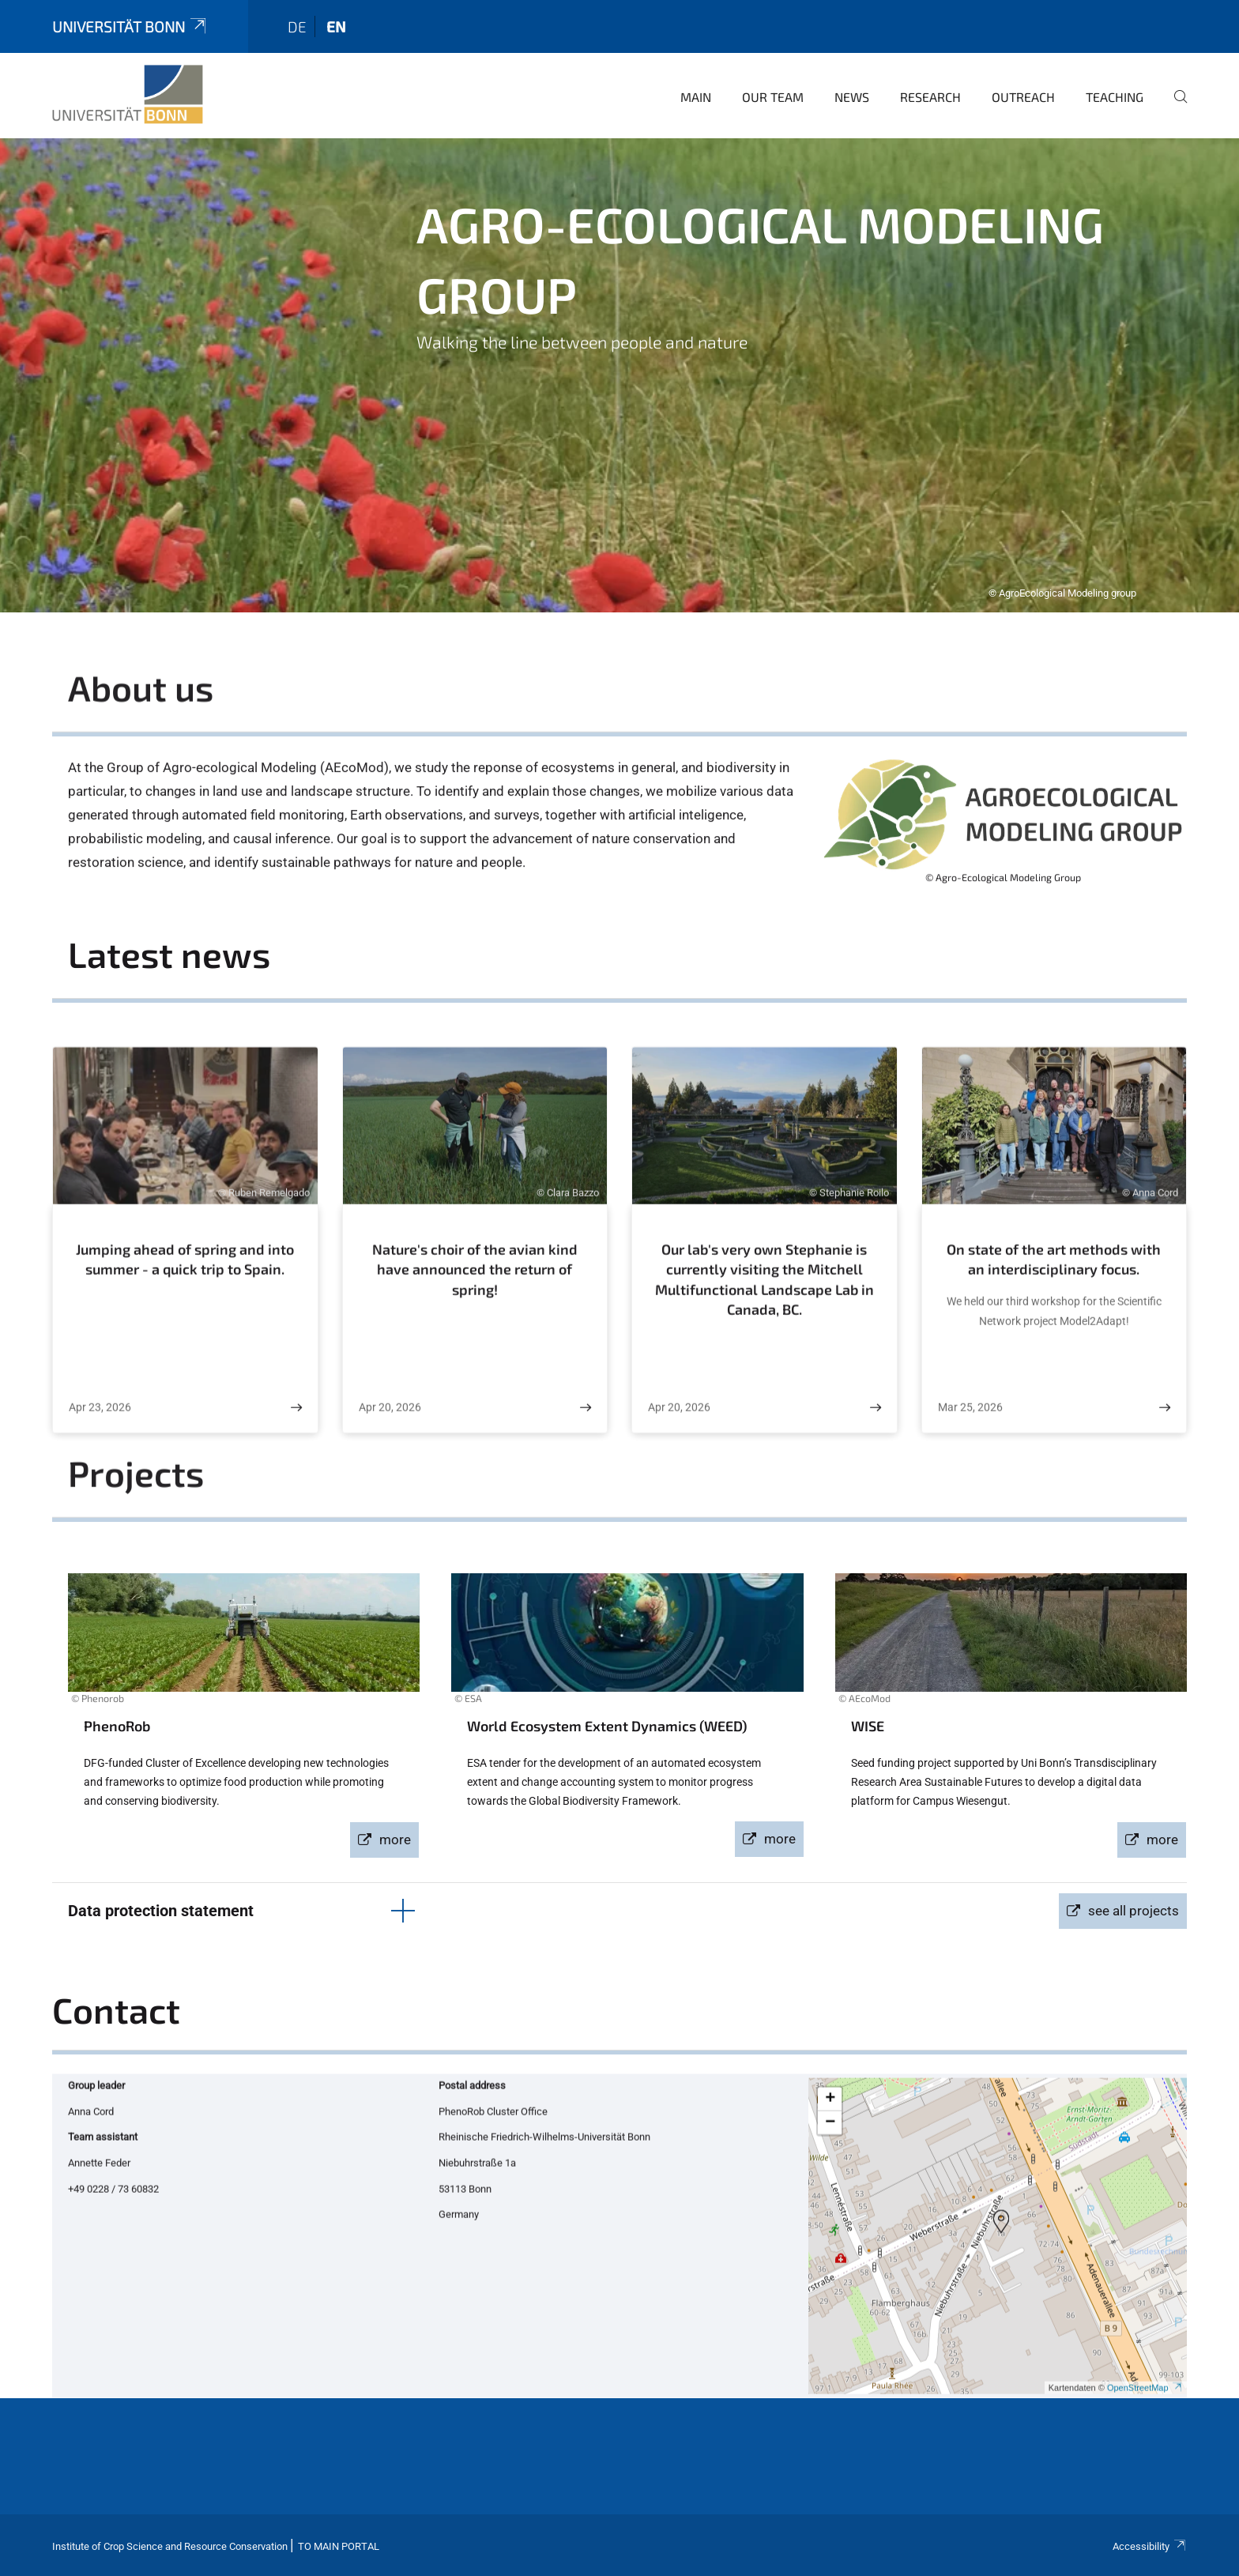  I want to click on news, so click(851, 96).